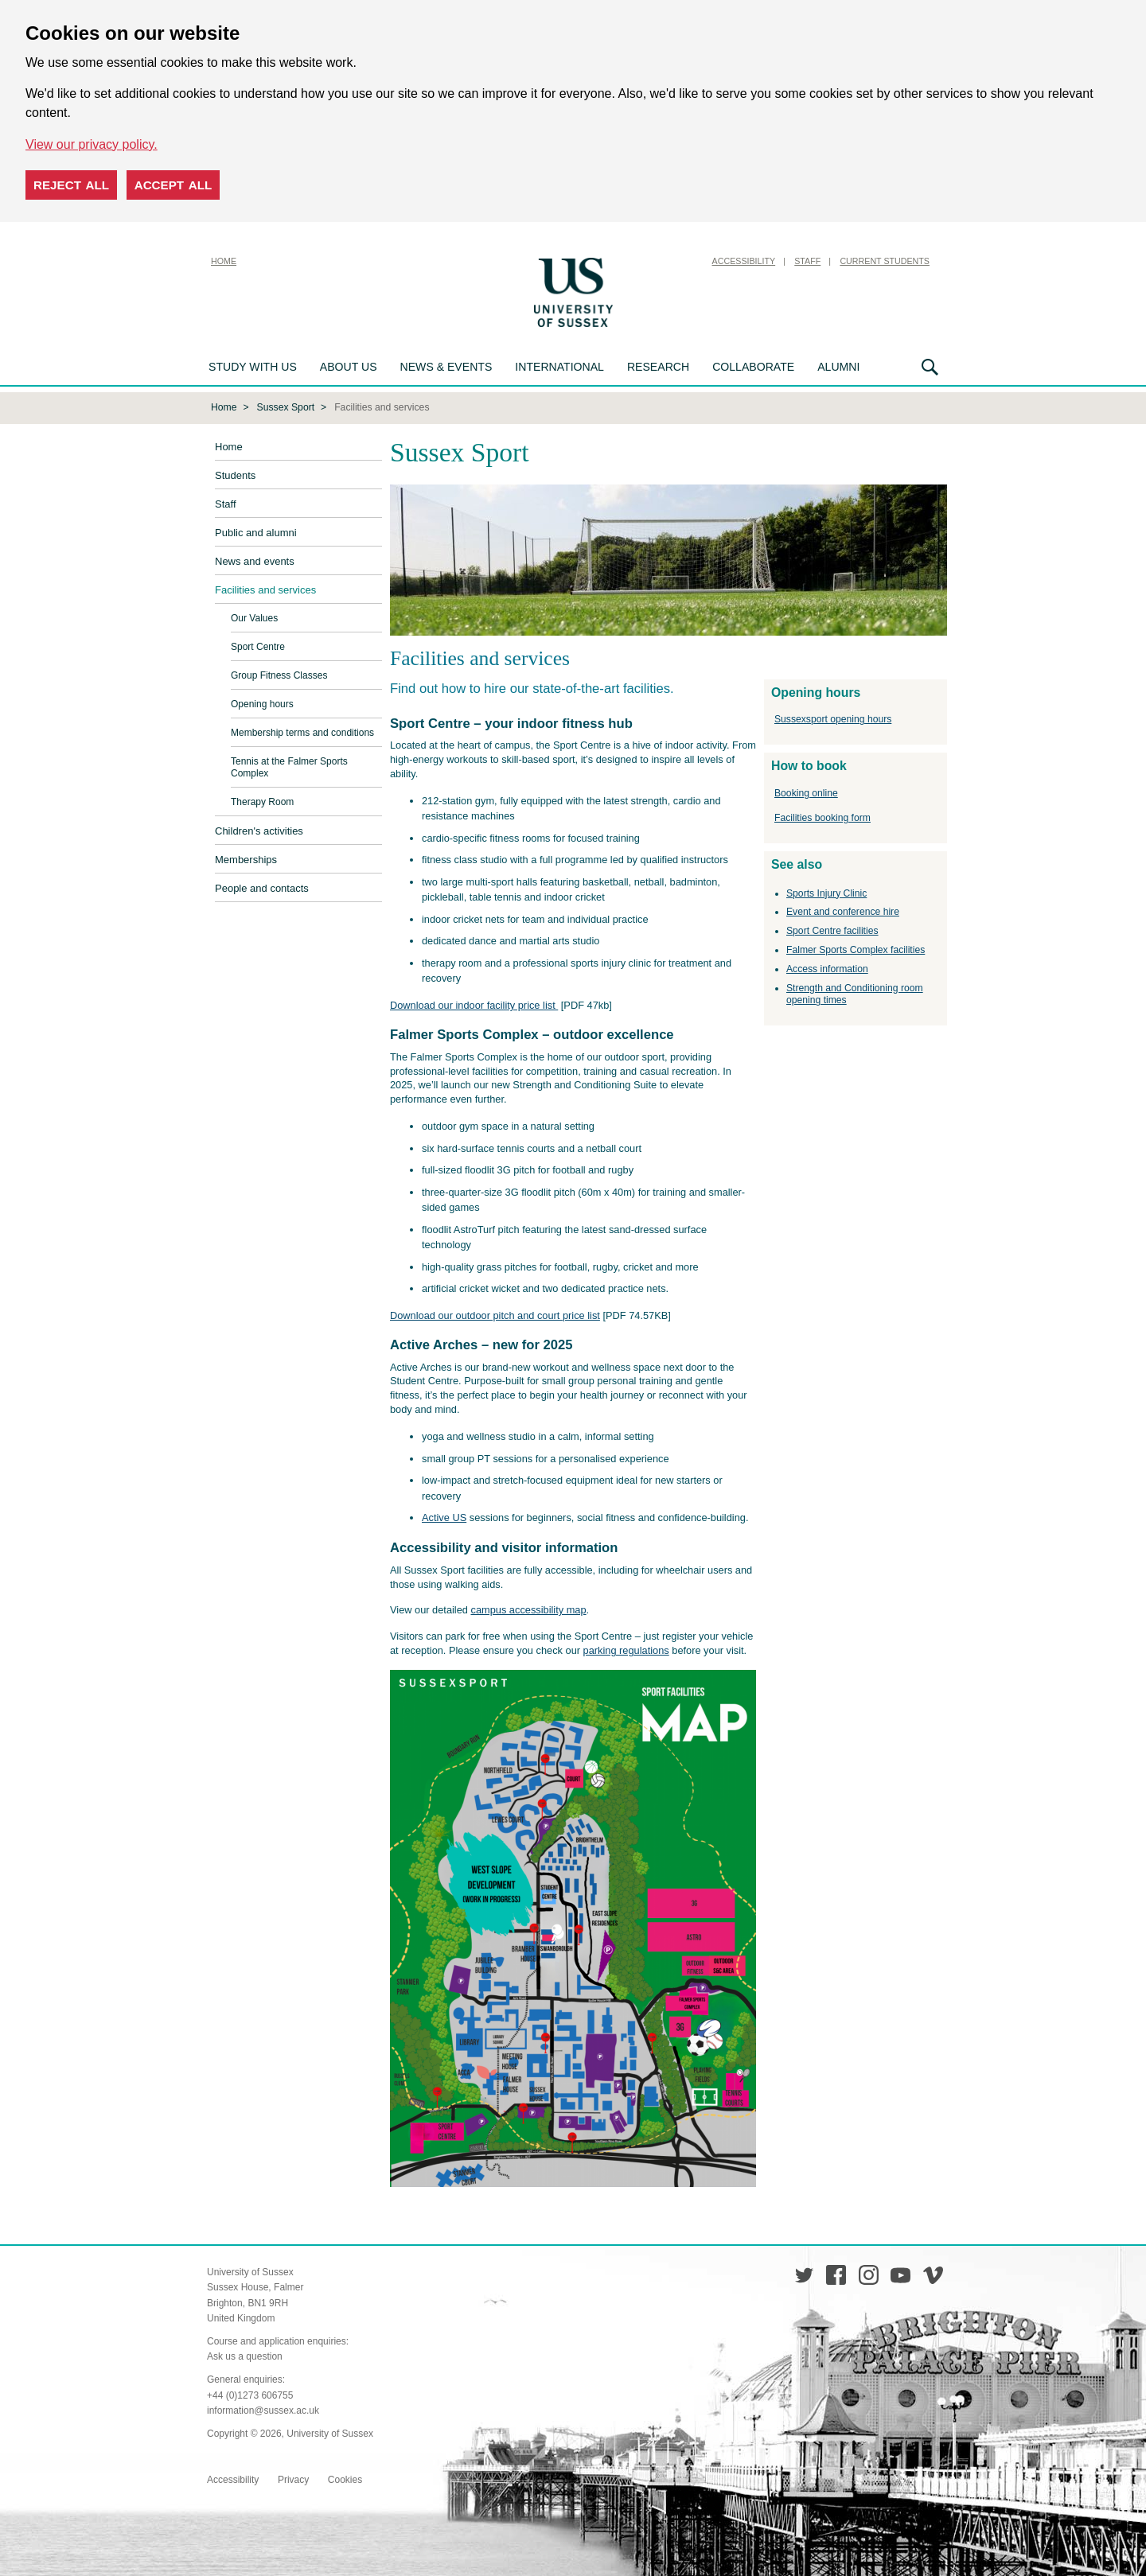  What do you see at coordinates (885, 261) in the screenshot?
I see `Current Students` at bounding box center [885, 261].